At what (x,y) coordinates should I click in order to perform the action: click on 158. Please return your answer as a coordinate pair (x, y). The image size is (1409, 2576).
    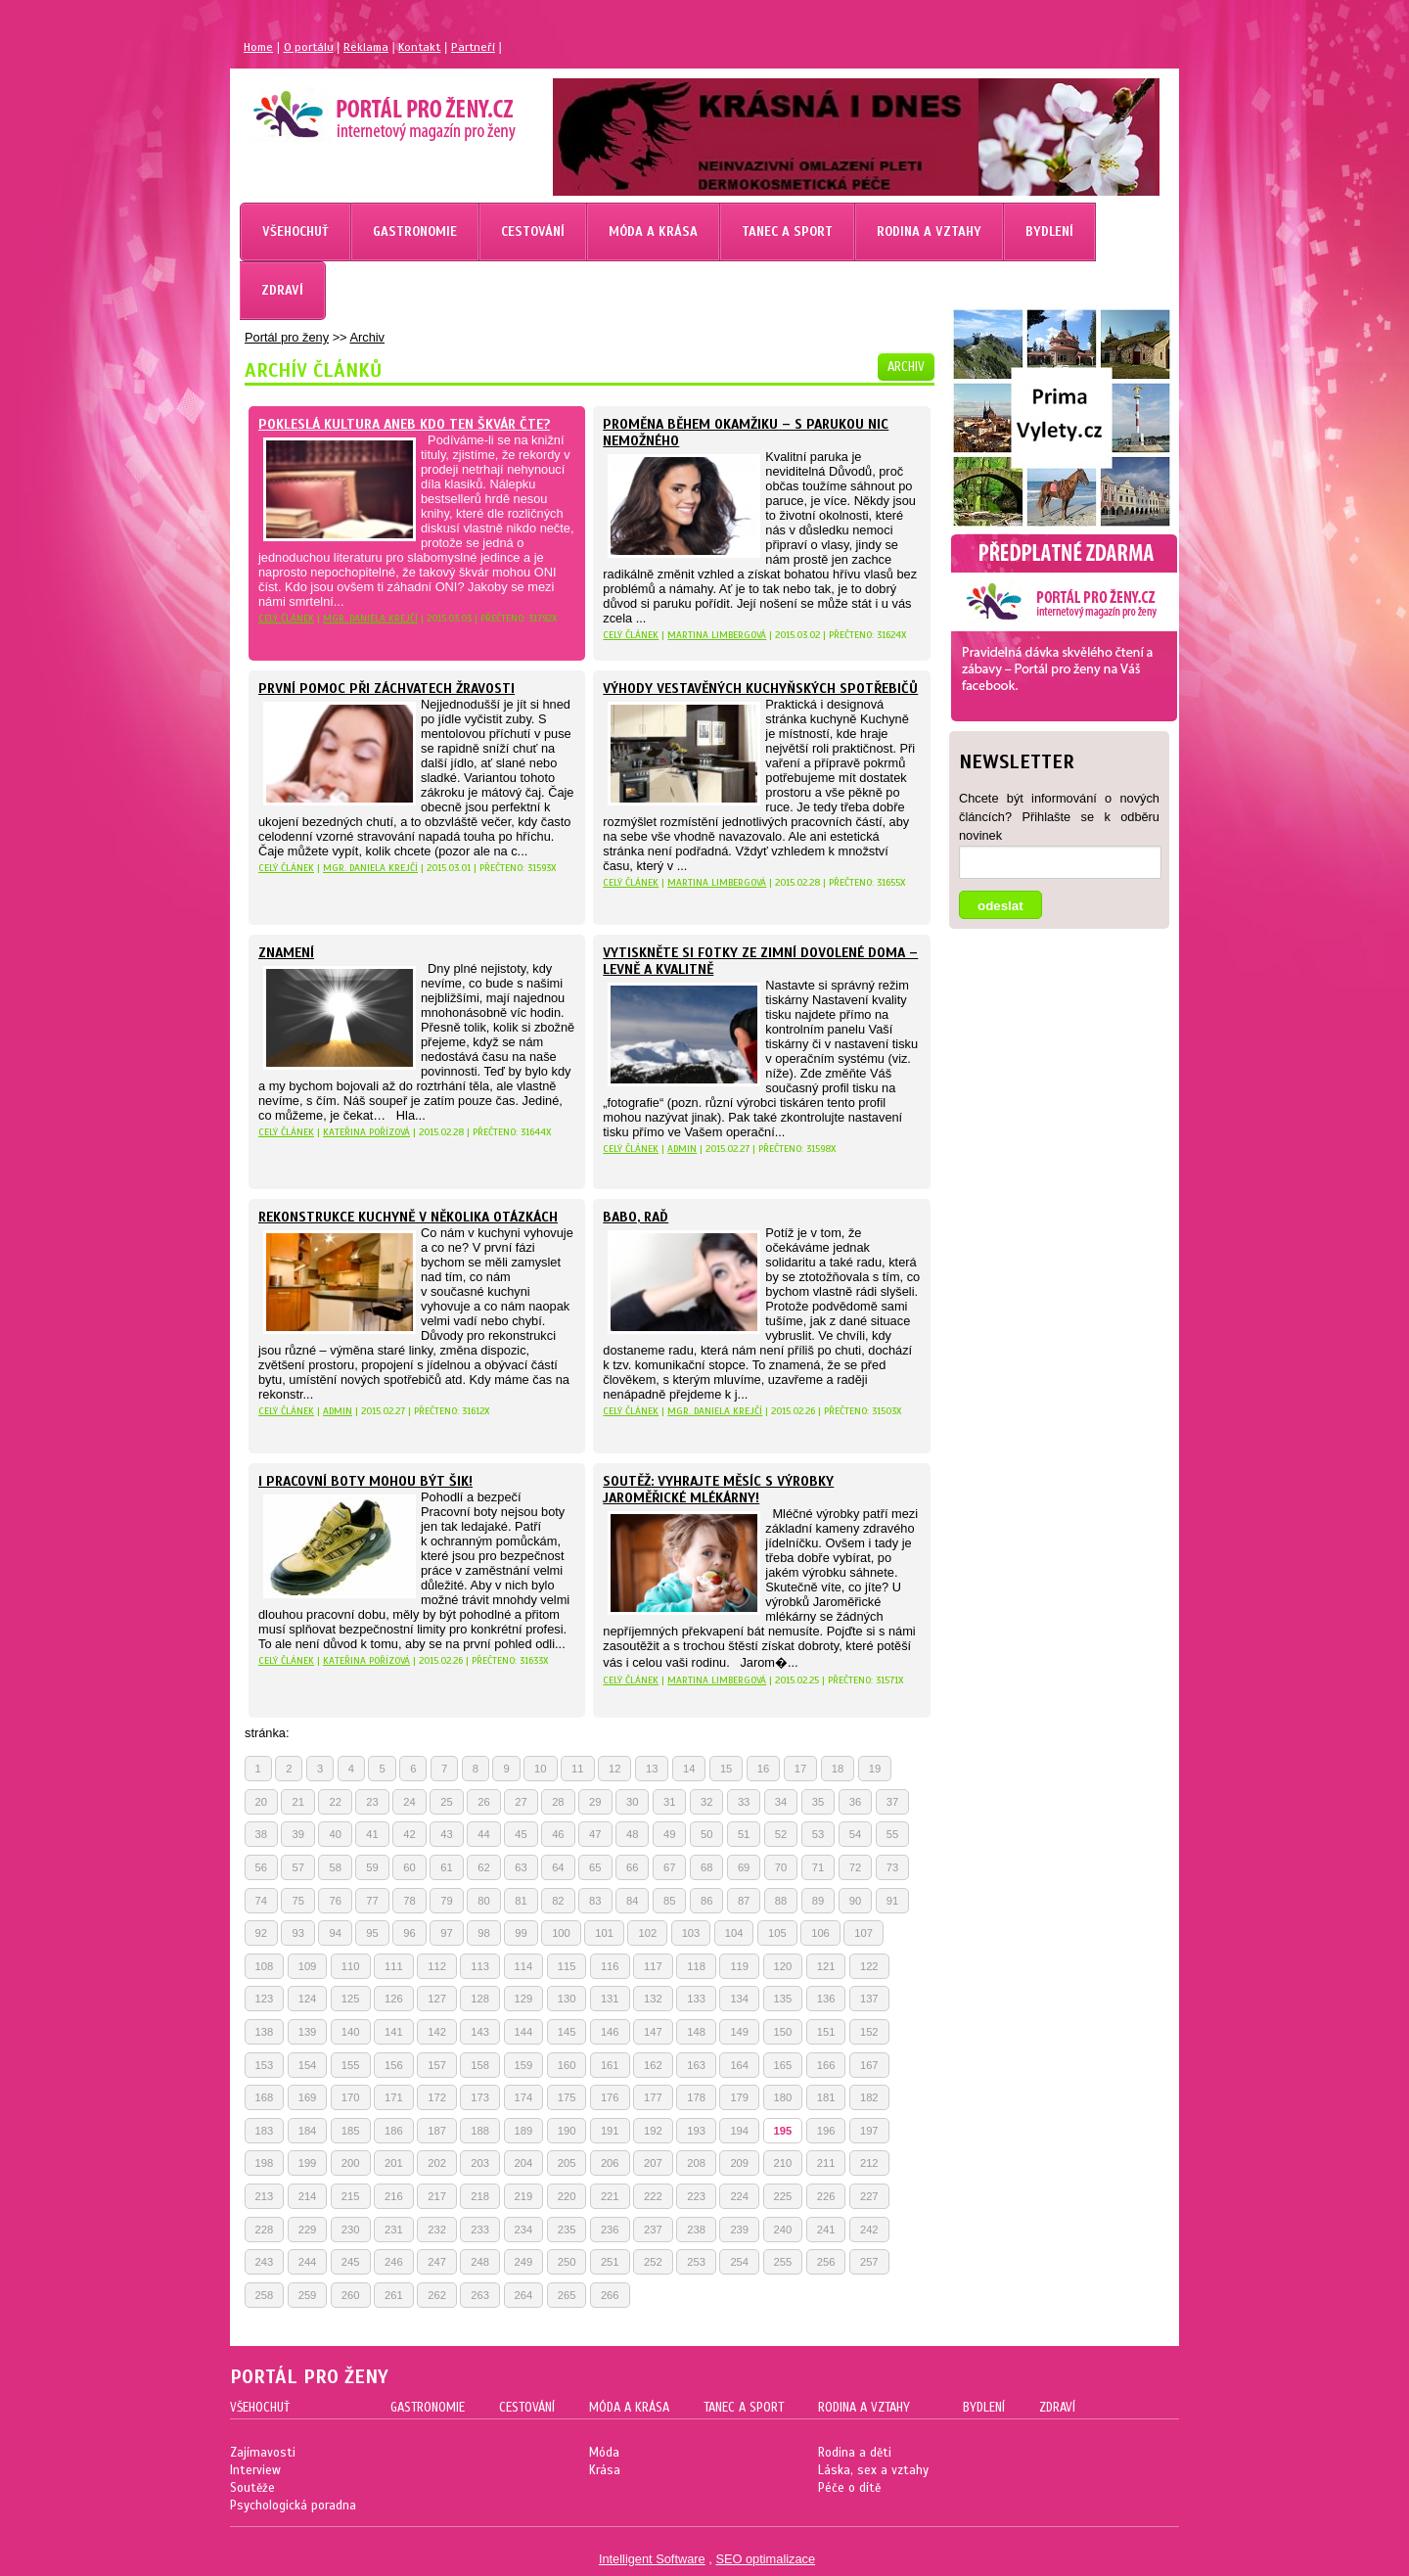
    Looking at the image, I should click on (480, 2065).